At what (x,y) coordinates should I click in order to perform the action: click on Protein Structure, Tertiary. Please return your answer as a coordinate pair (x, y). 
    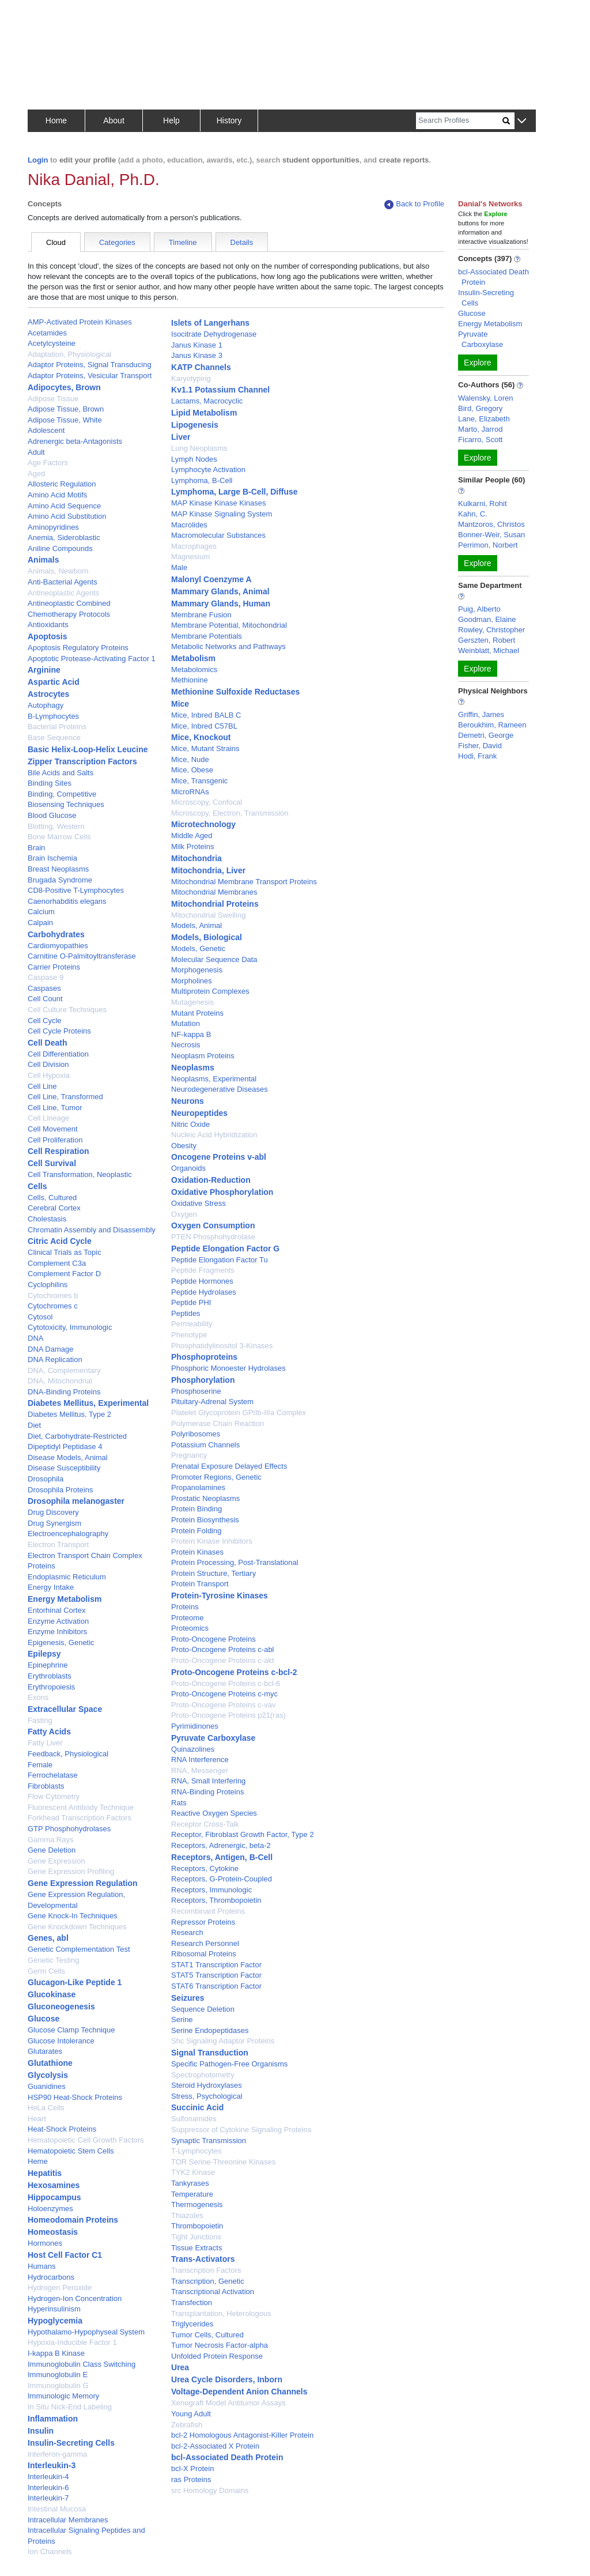
    Looking at the image, I should click on (213, 1573).